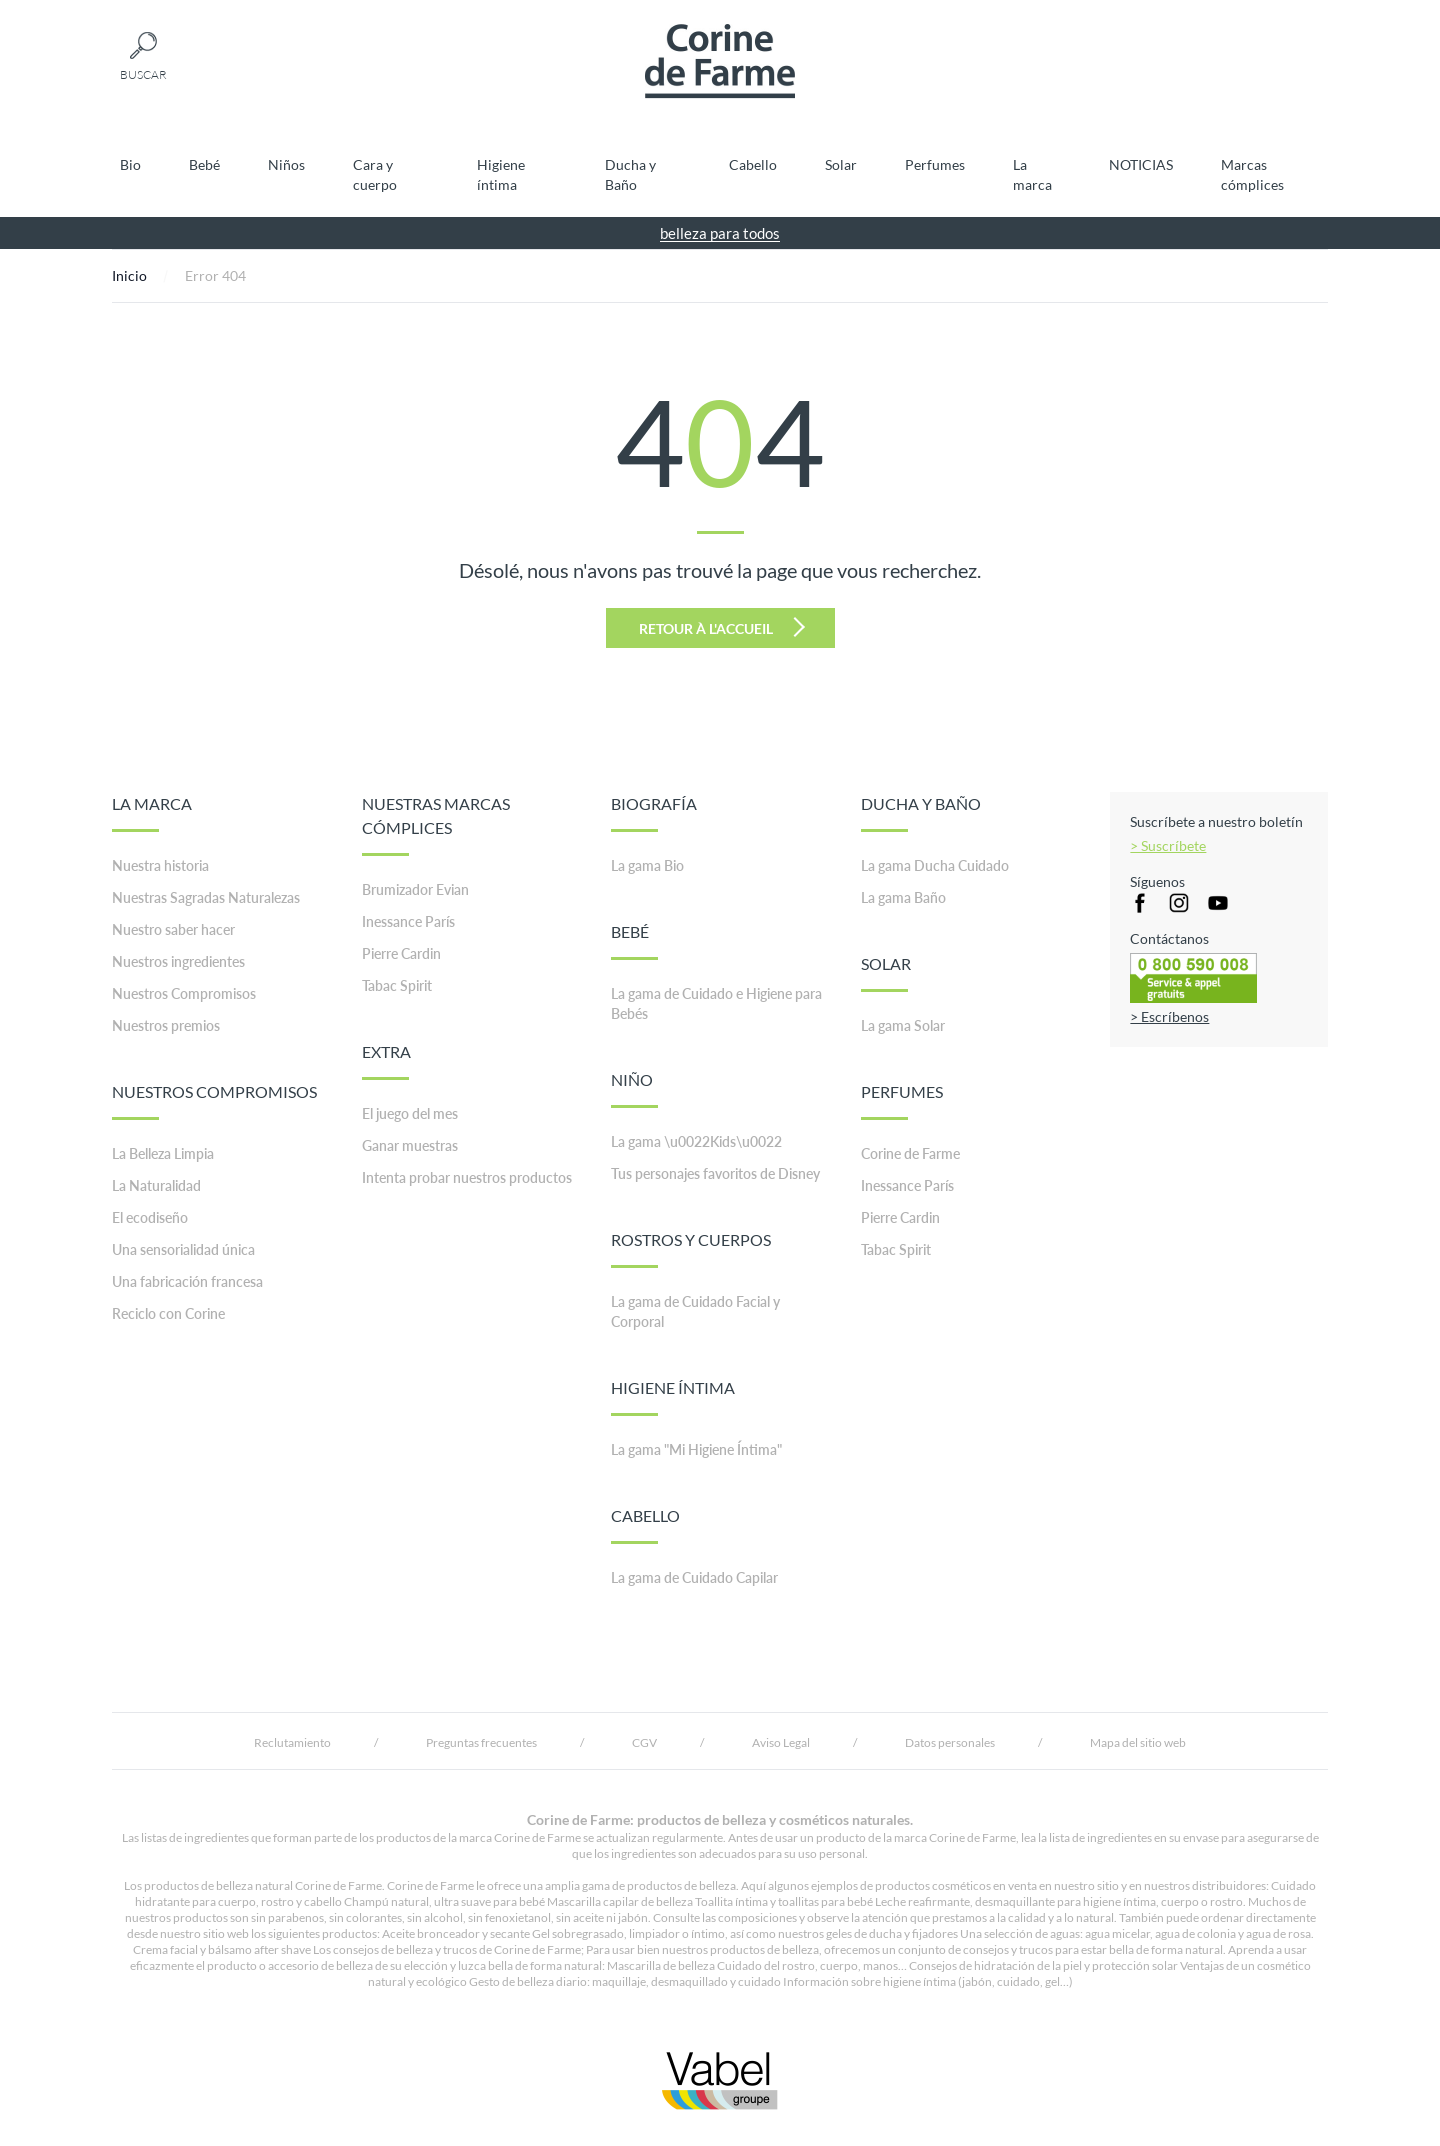 This screenshot has height=2146, width=1440. What do you see at coordinates (386, 1061) in the screenshot?
I see `EXTRA` at bounding box center [386, 1061].